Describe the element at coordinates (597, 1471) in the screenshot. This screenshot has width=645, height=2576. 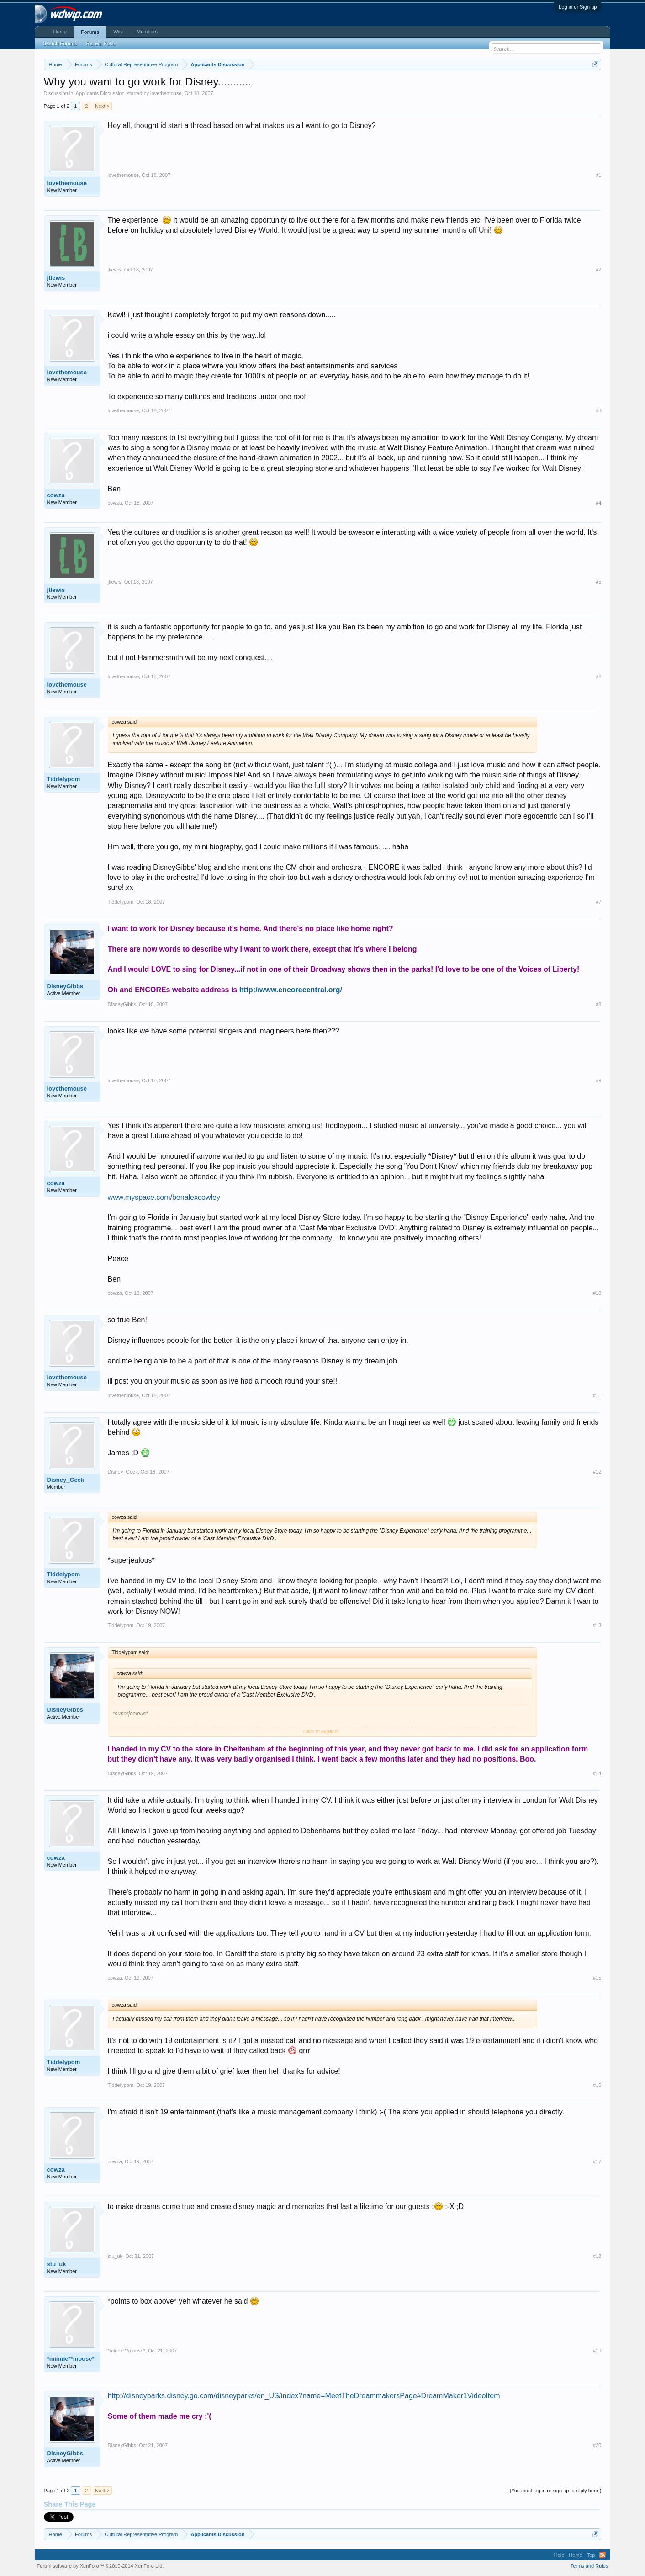
I see `#12` at that location.